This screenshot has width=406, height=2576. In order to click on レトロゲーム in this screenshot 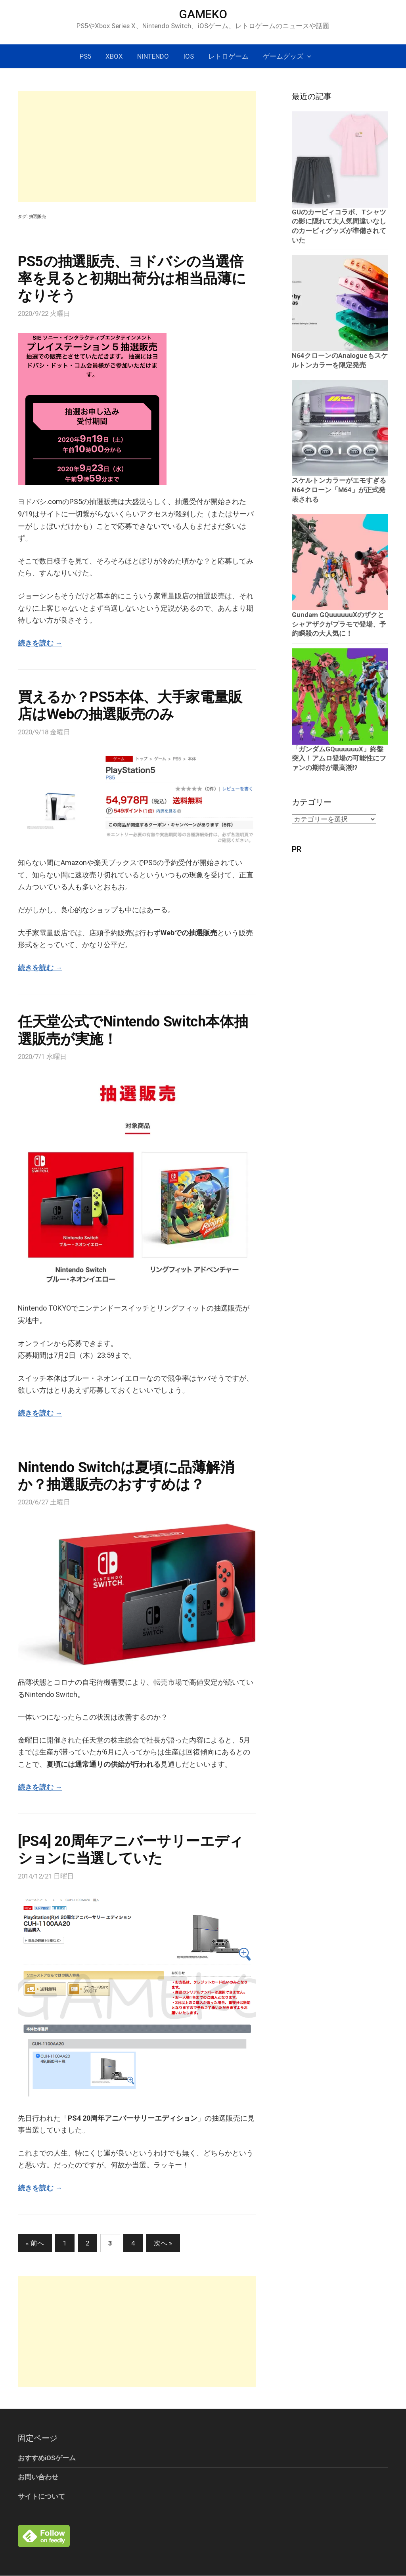, I will do `click(228, 56)`.